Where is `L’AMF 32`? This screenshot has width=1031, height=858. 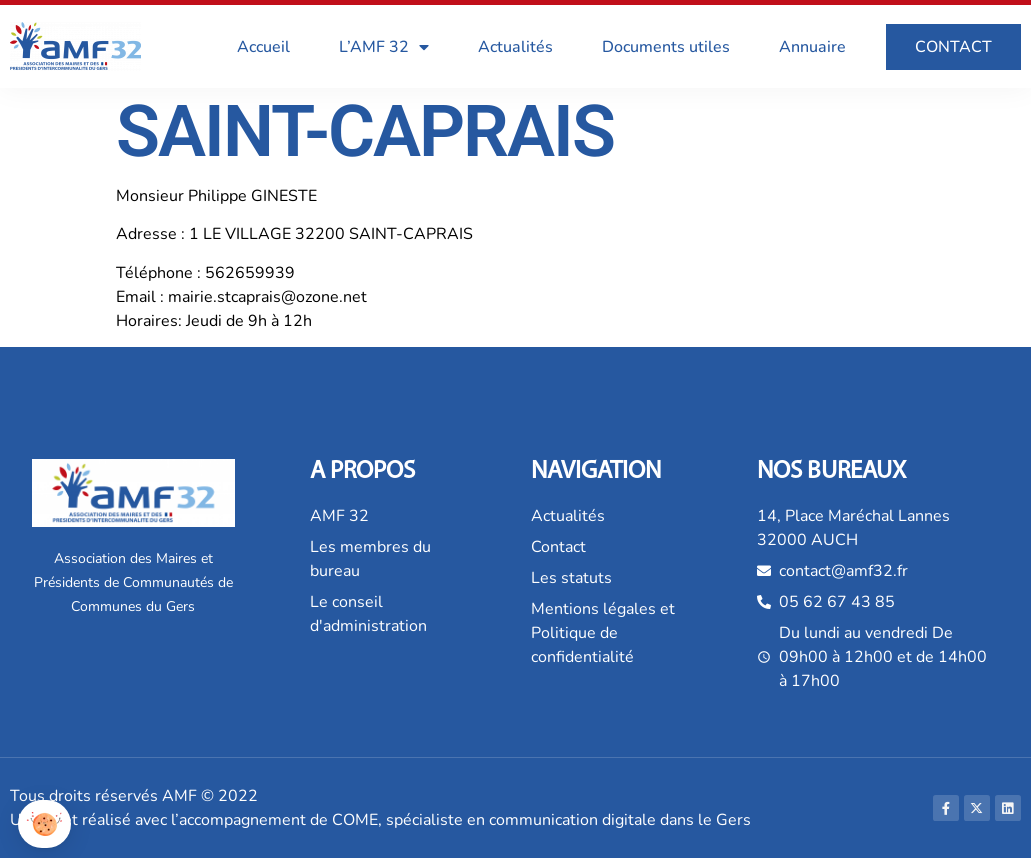 L’AMF 32 is located at coordinates (384, 47).